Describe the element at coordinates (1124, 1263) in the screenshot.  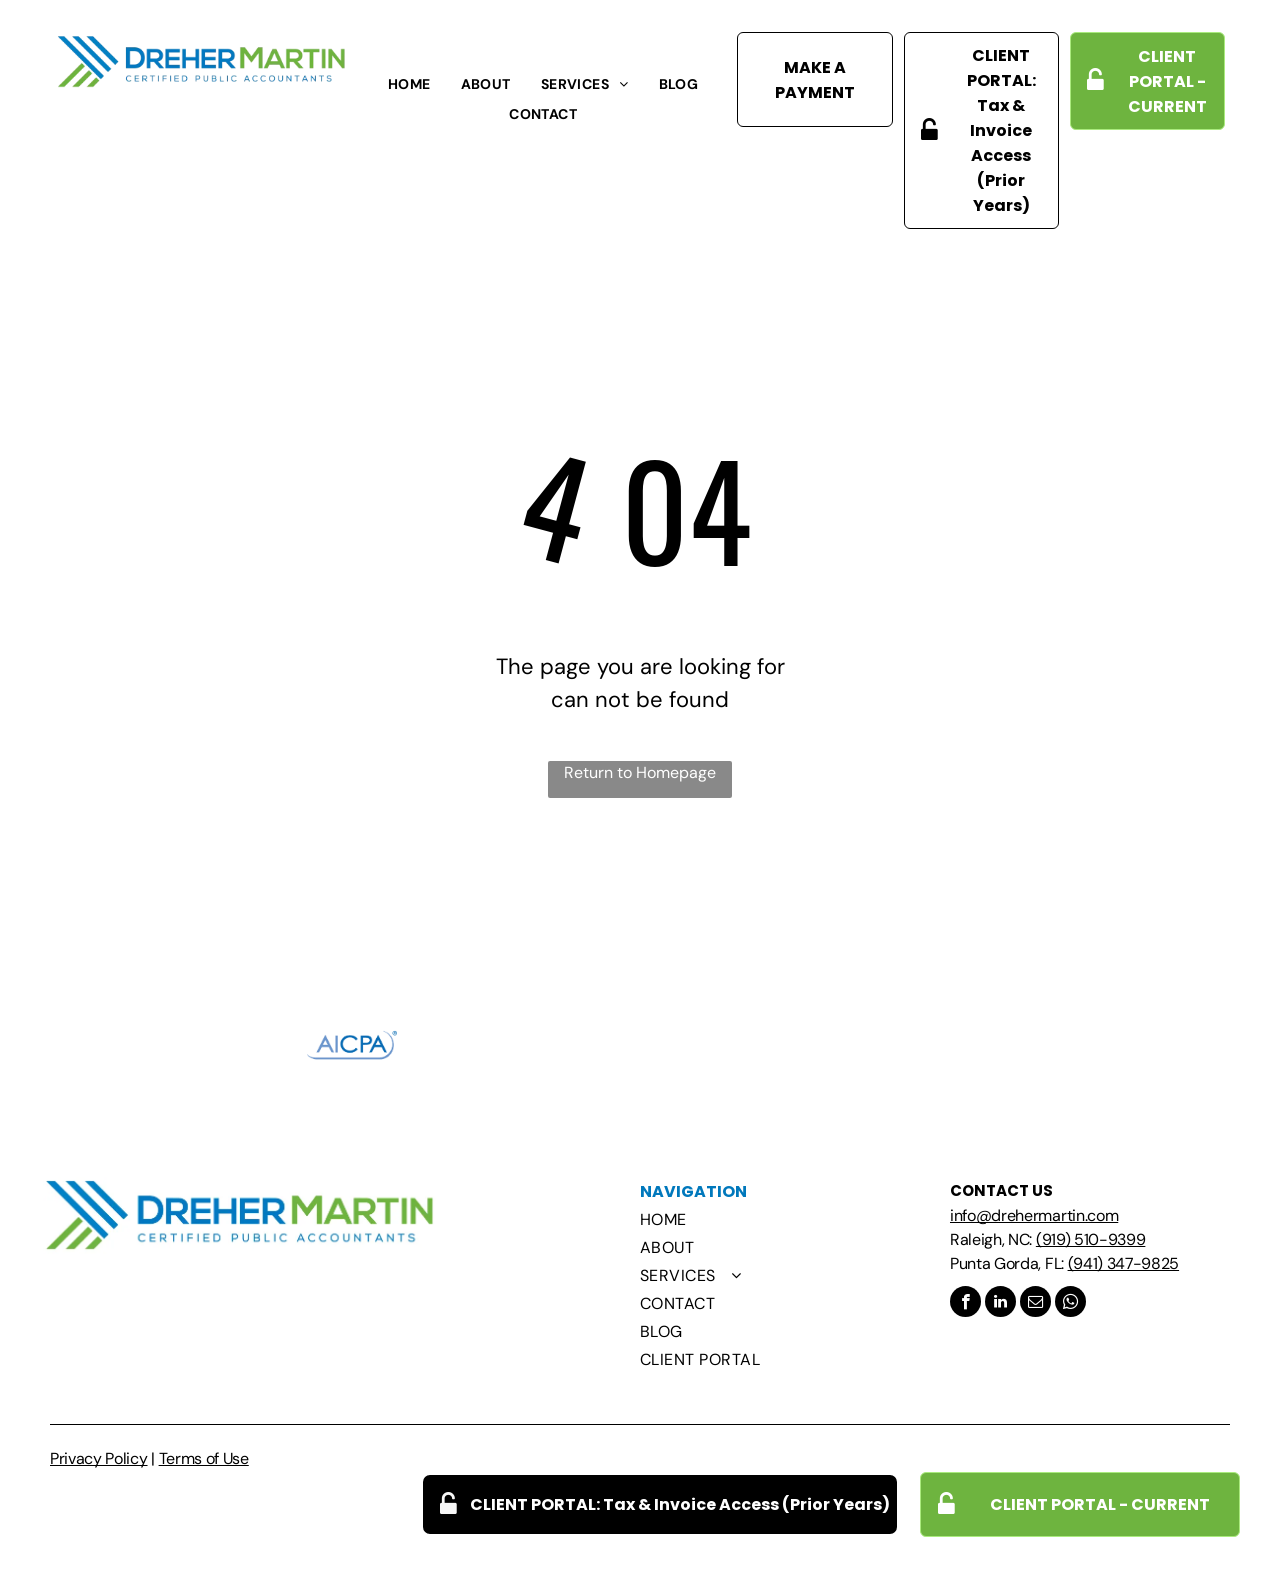
I see `(941) 347-9825` at that location.